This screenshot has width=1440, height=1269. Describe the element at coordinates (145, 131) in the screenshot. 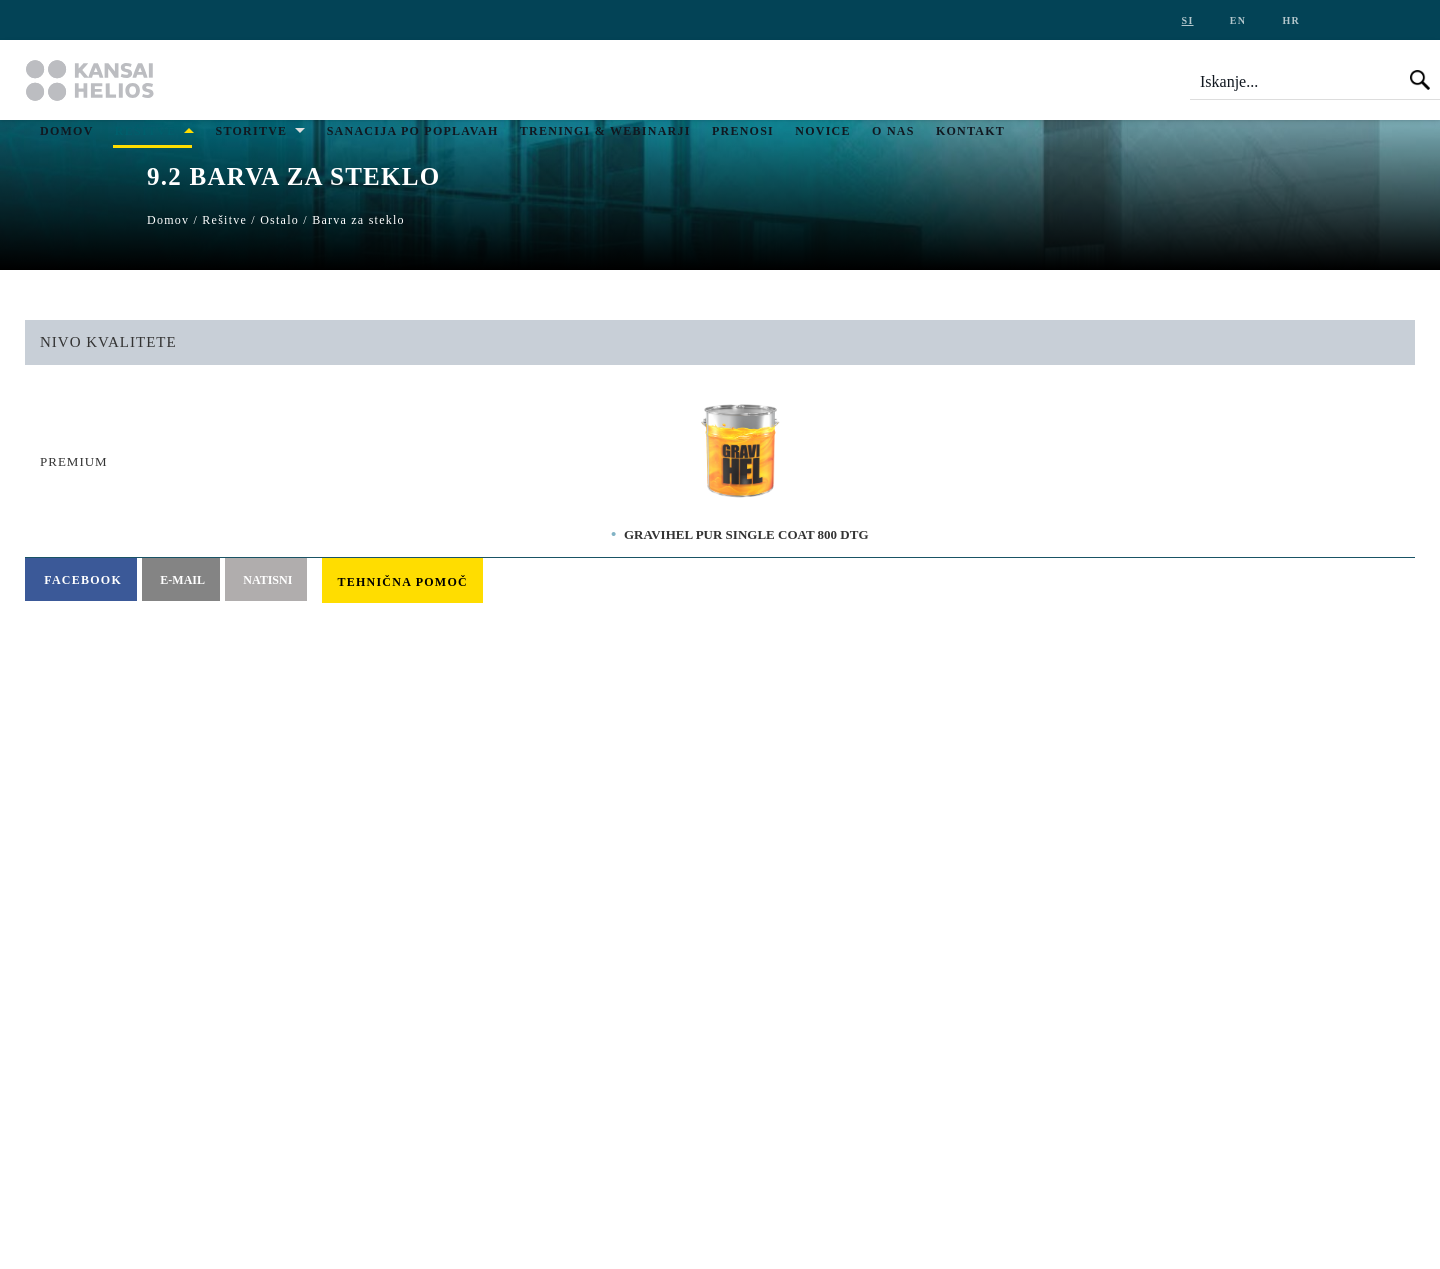

I see `Rešitve` at that location.